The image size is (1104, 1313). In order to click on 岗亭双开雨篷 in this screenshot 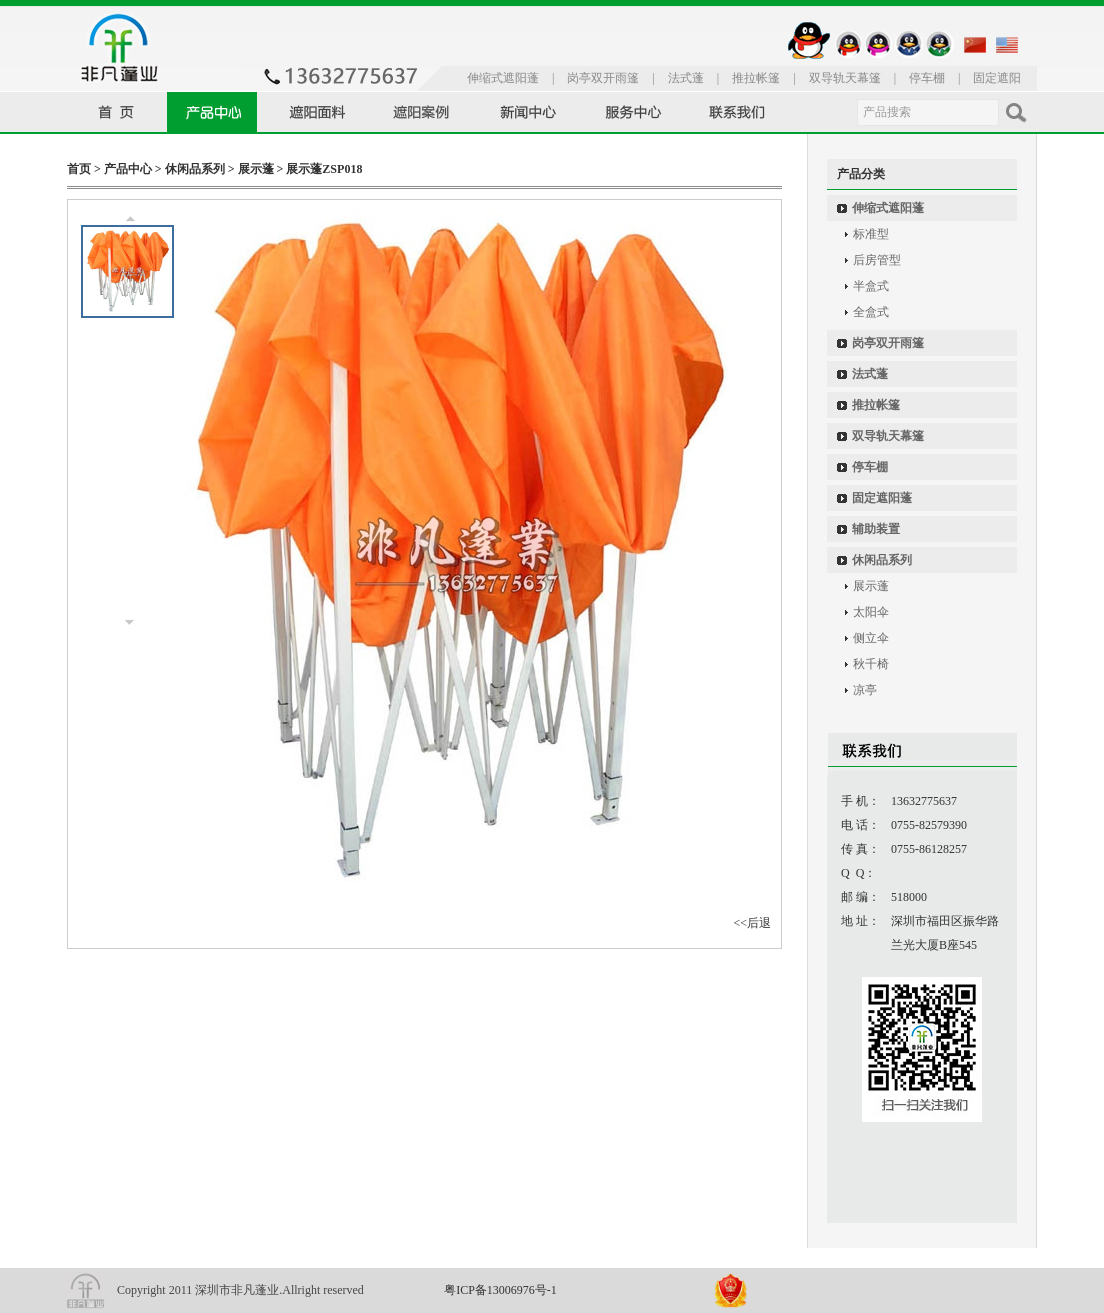, I will do `click(603, 78)`.